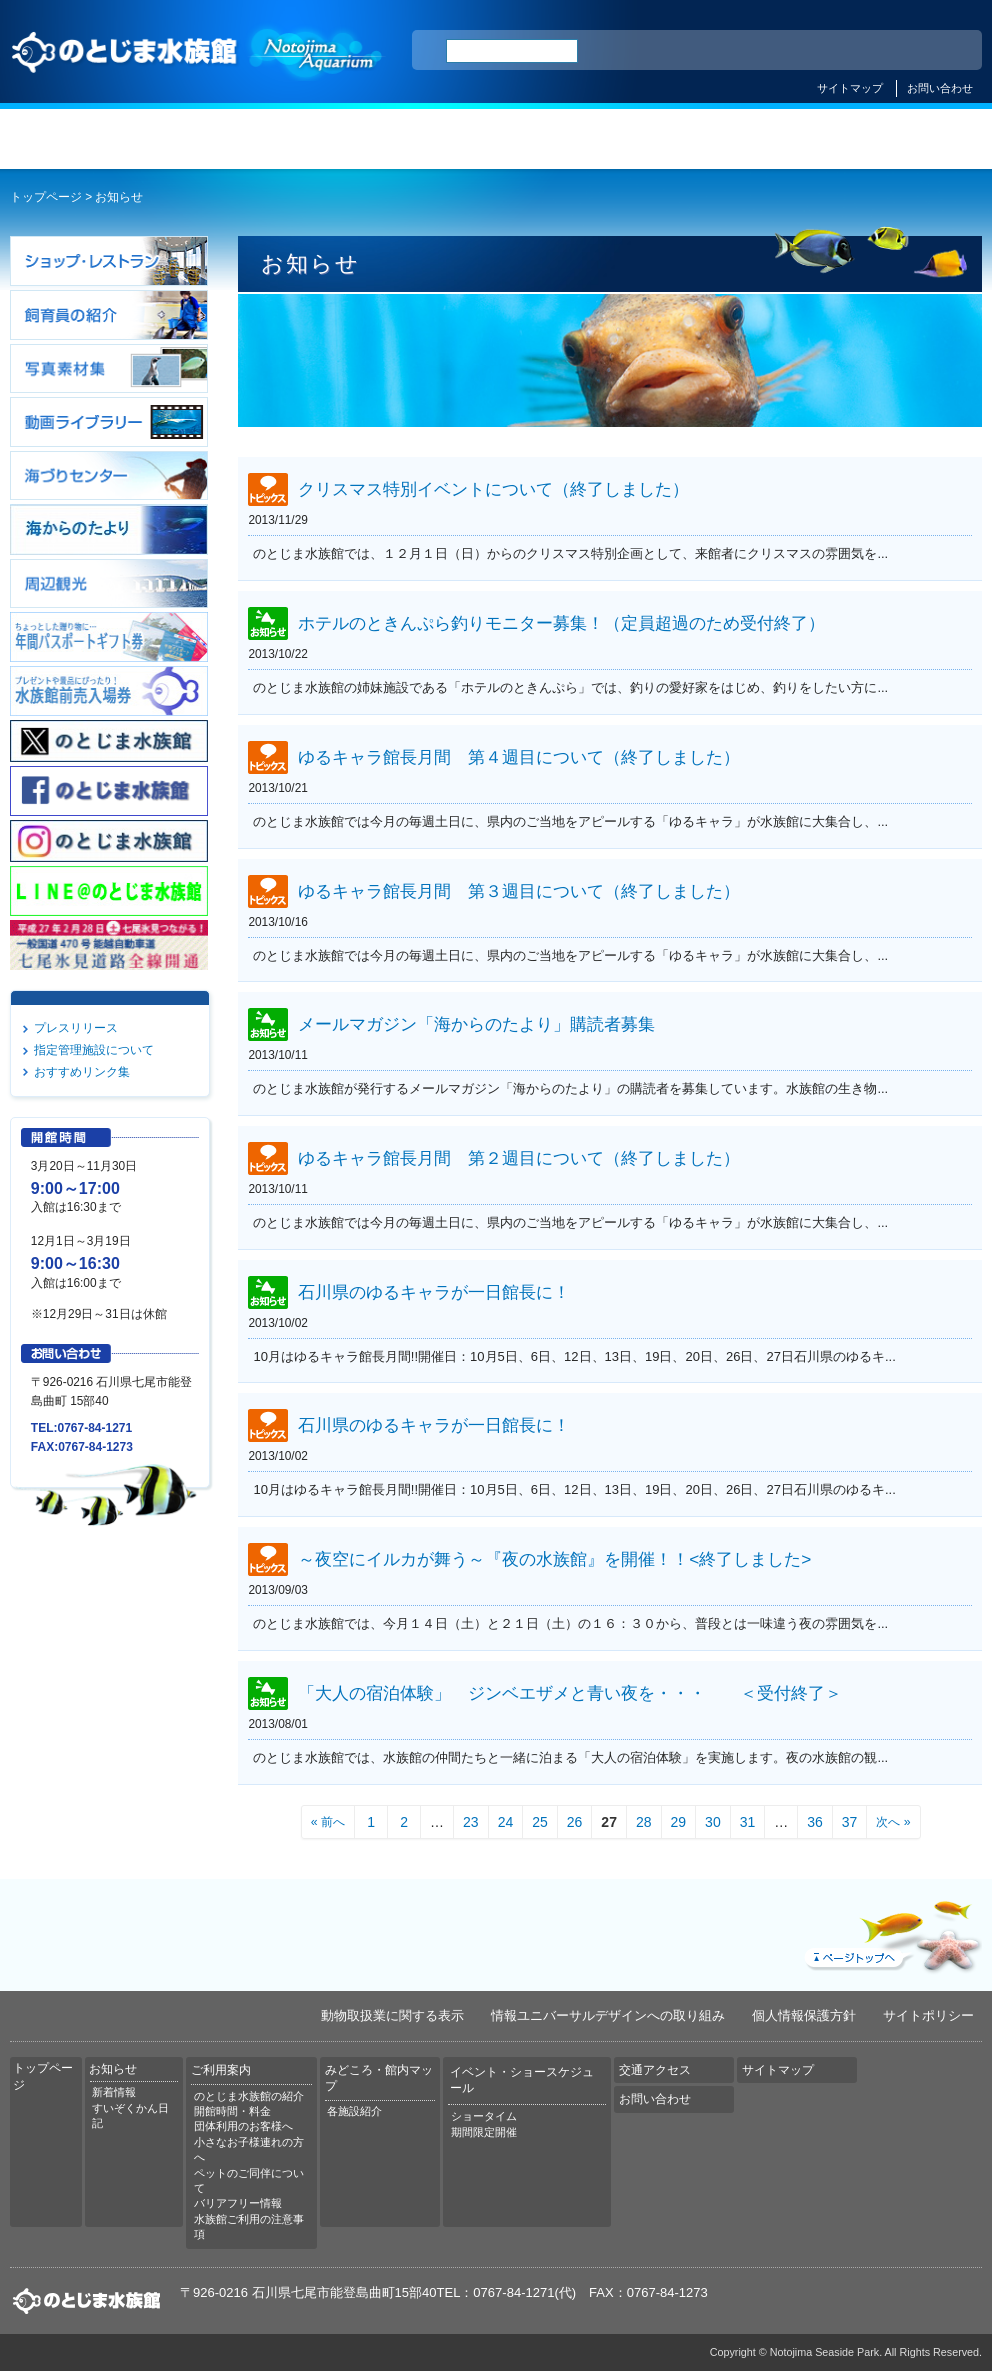 The width and height of the screenshot is (992, 2371). I want to click on 31, so click(748, 1822).